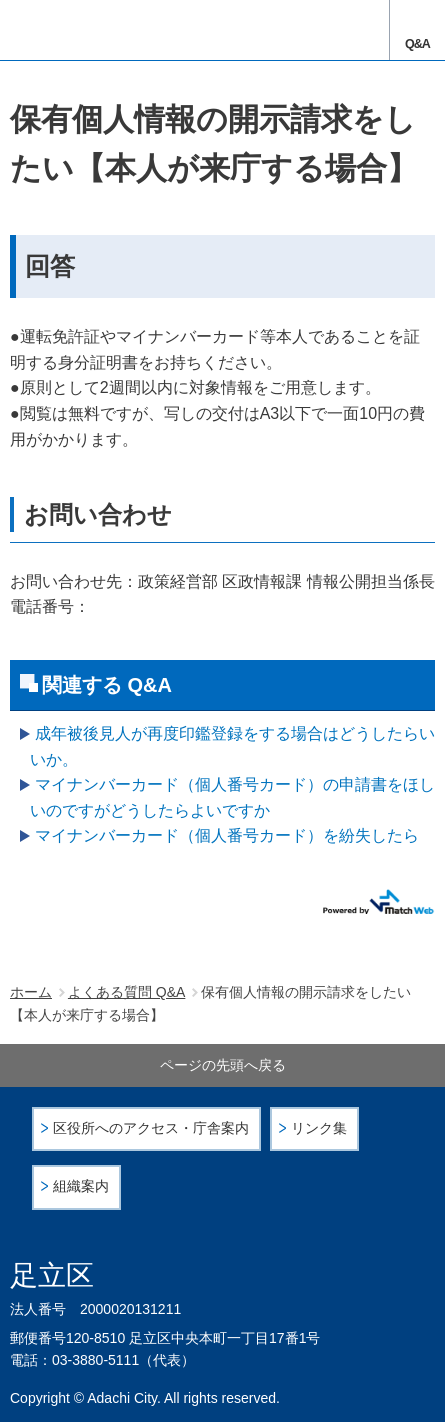  What do you see at coordinates (223, 1065) in the screenshot?
I see `ページの先頭へ戻る` at bounding box center [223, 1065].